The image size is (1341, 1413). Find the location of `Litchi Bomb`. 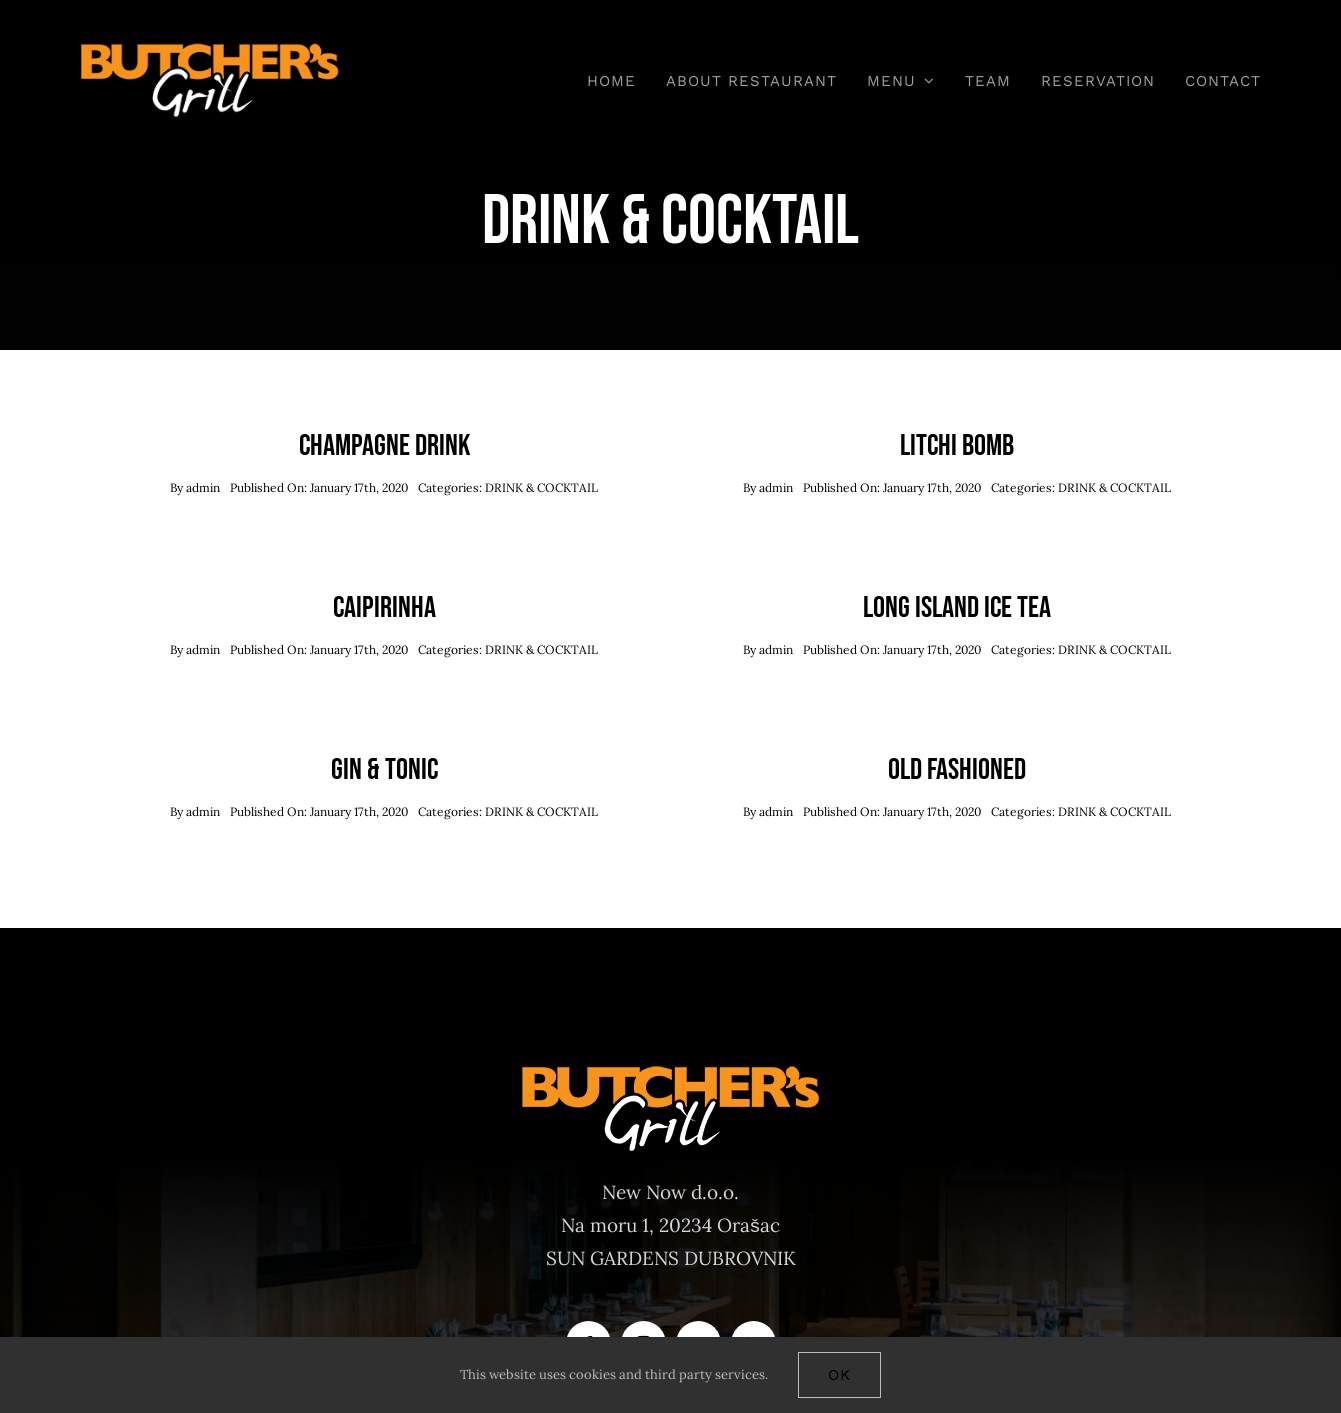

Litchi Bomb is located at coordinates (957, 446).